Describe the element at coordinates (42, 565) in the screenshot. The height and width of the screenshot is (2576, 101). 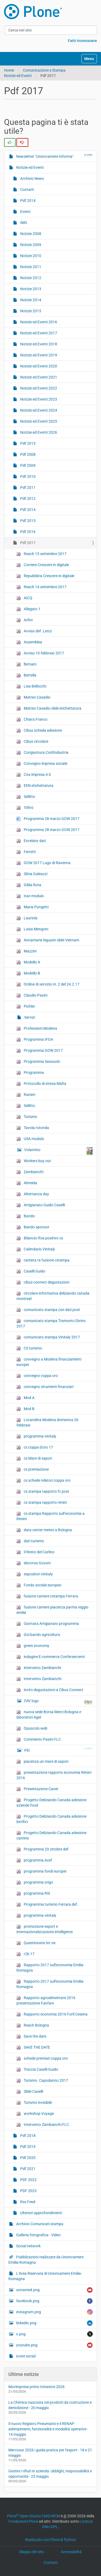
I see `Corriere Crescere in digitale` at that location.